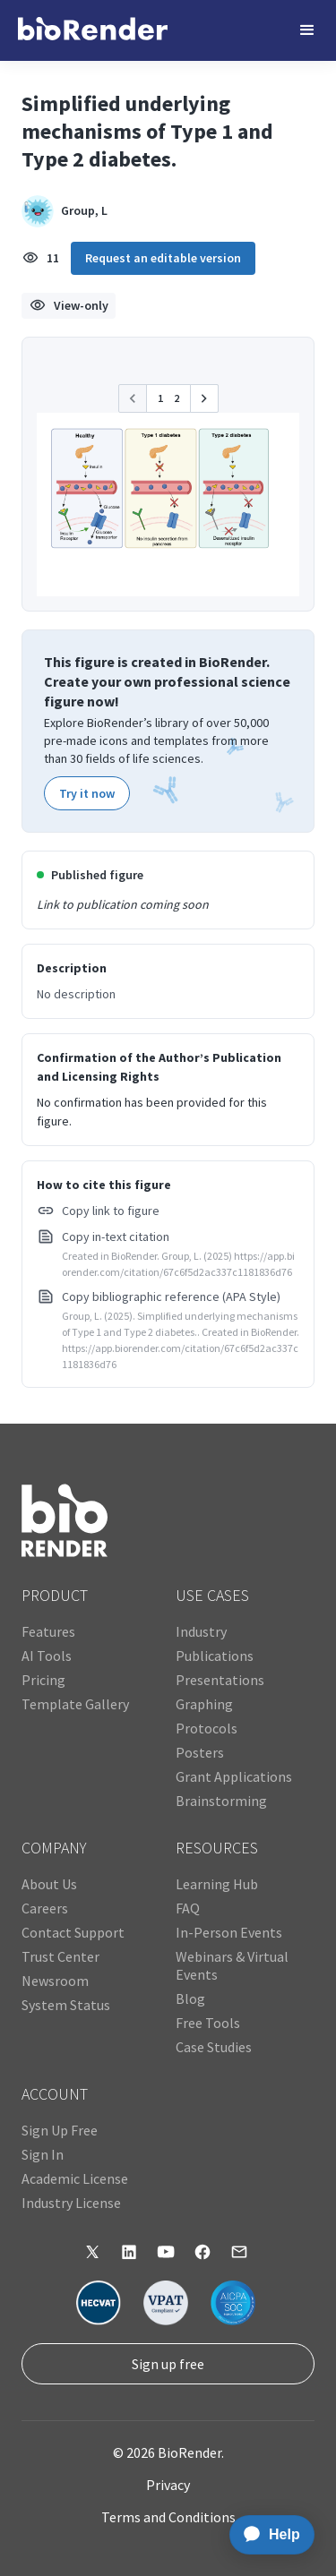  What do you see at coordinates (75, 1704) in the screenshot?
I see `Template Gallery` at bounding box center [75, 1704].